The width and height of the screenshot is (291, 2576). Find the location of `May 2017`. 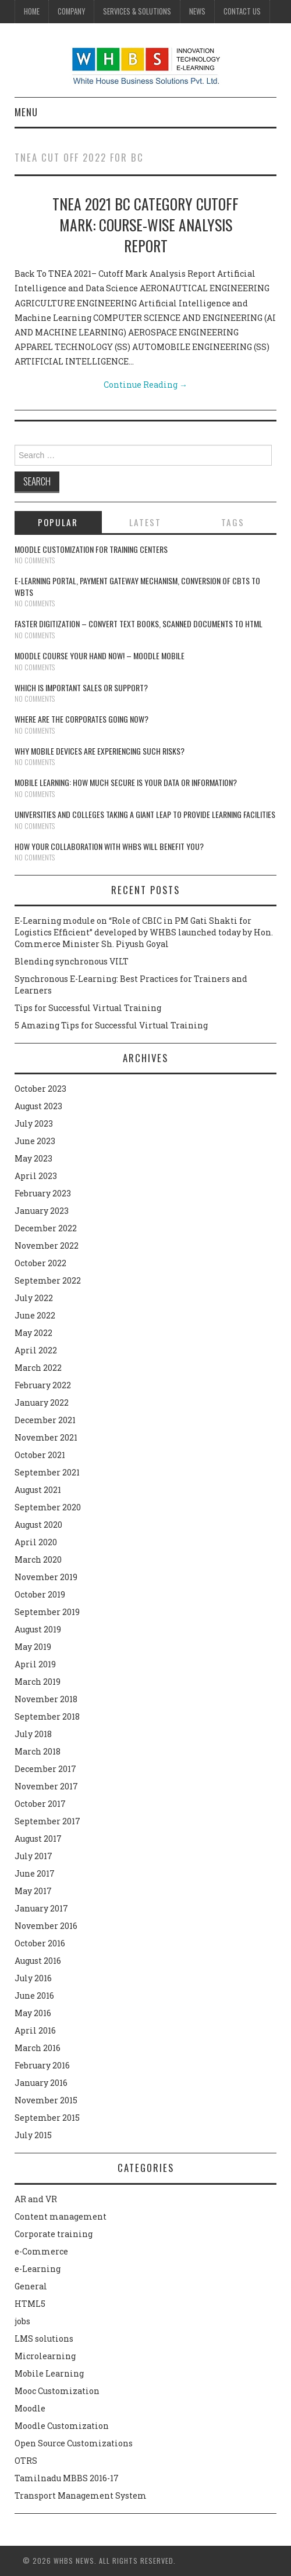

May 2017 is located at coordinates (33, 1890).